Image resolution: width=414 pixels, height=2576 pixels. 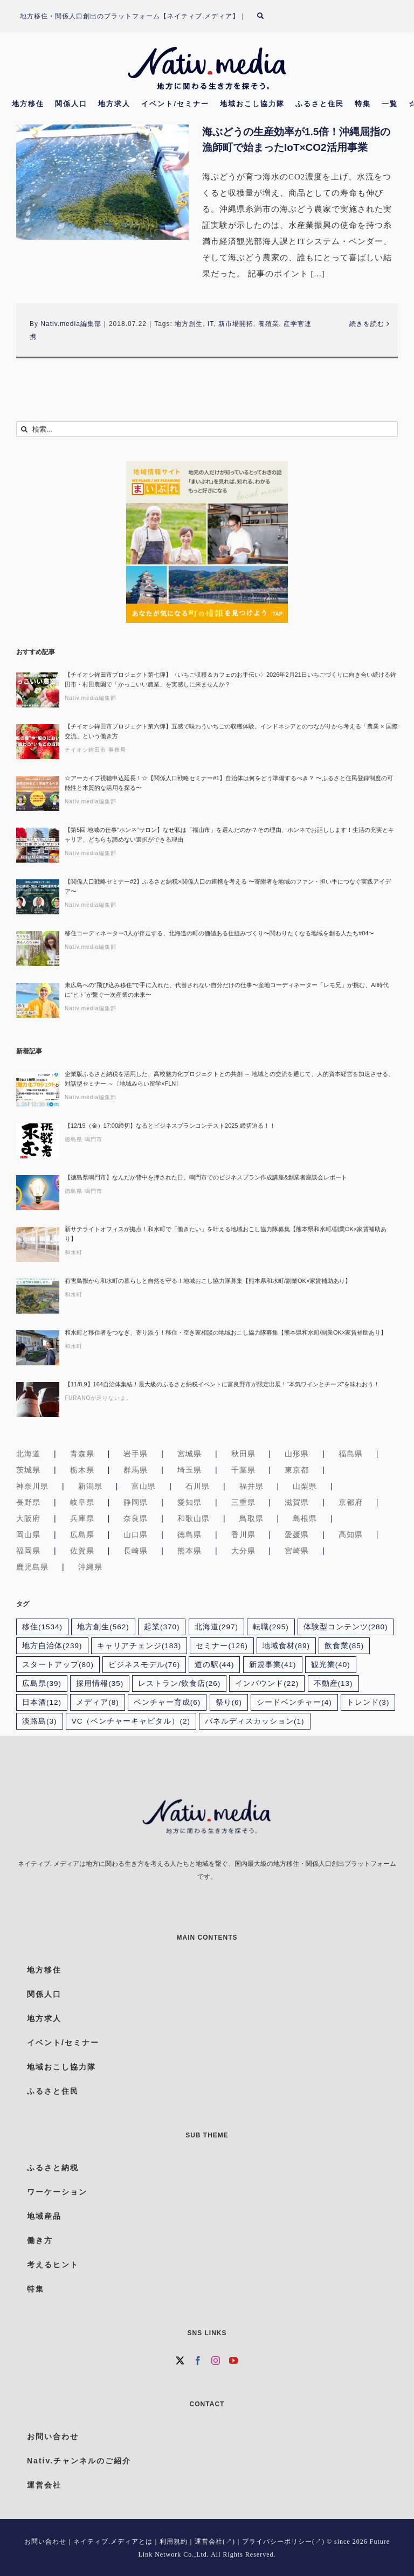 I want to click on 愛知県, so click(x=189, y=1502).